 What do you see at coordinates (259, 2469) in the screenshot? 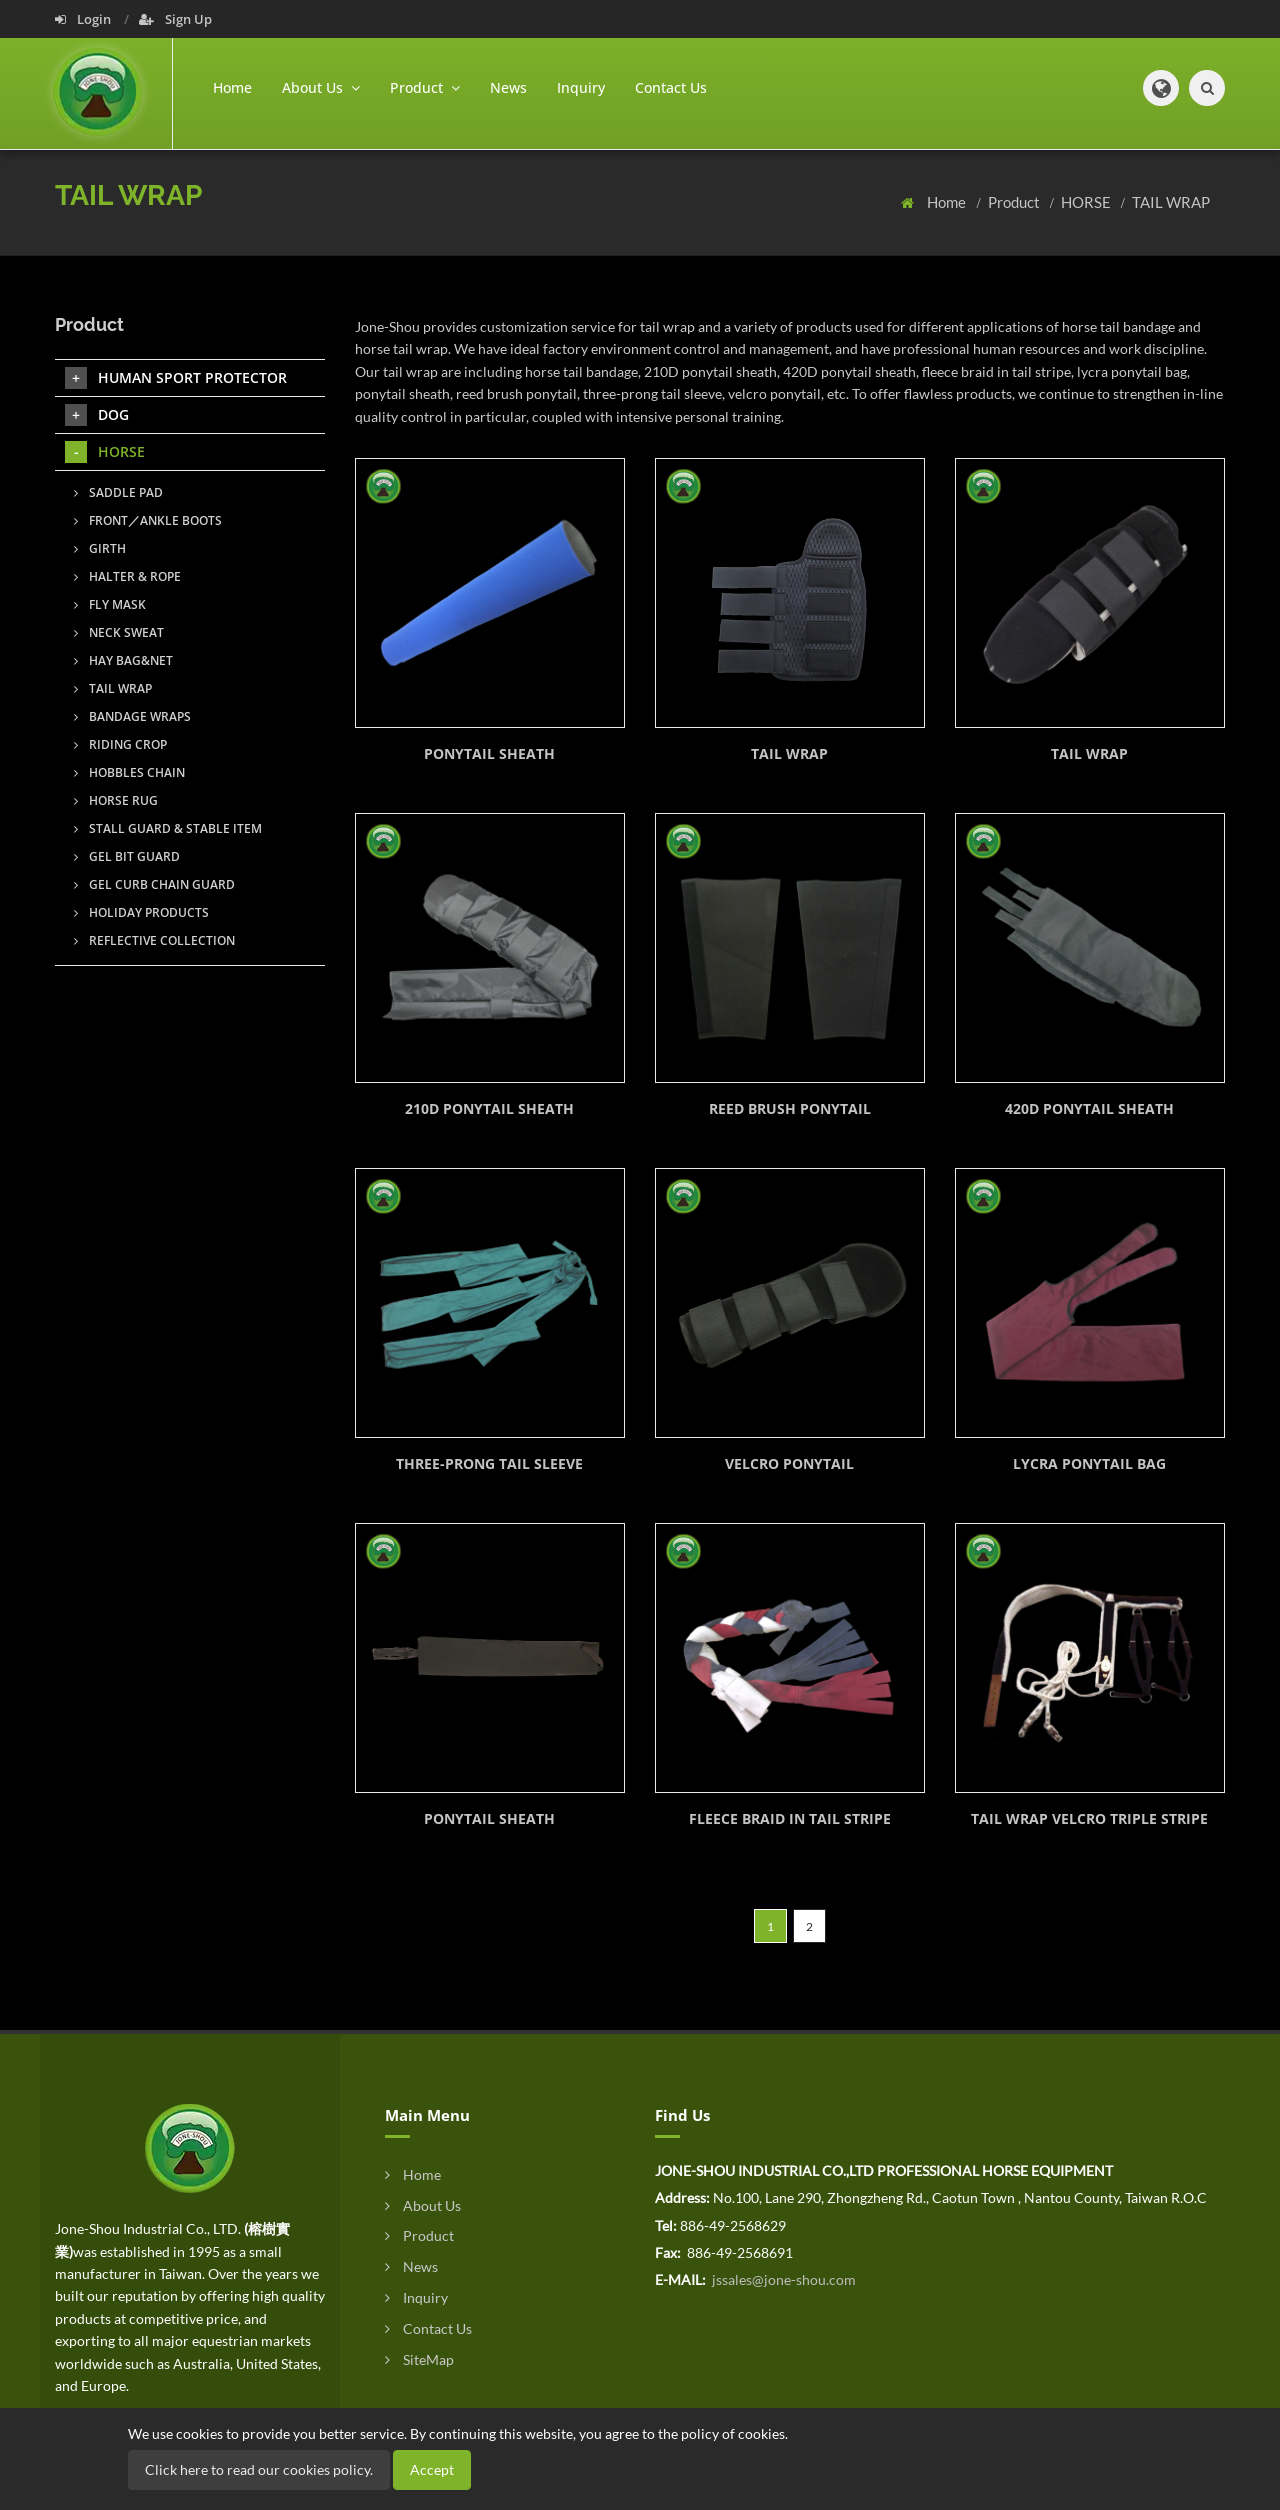
I see `Click here to read our cookies policy.` at bounding box center [259, 2469].